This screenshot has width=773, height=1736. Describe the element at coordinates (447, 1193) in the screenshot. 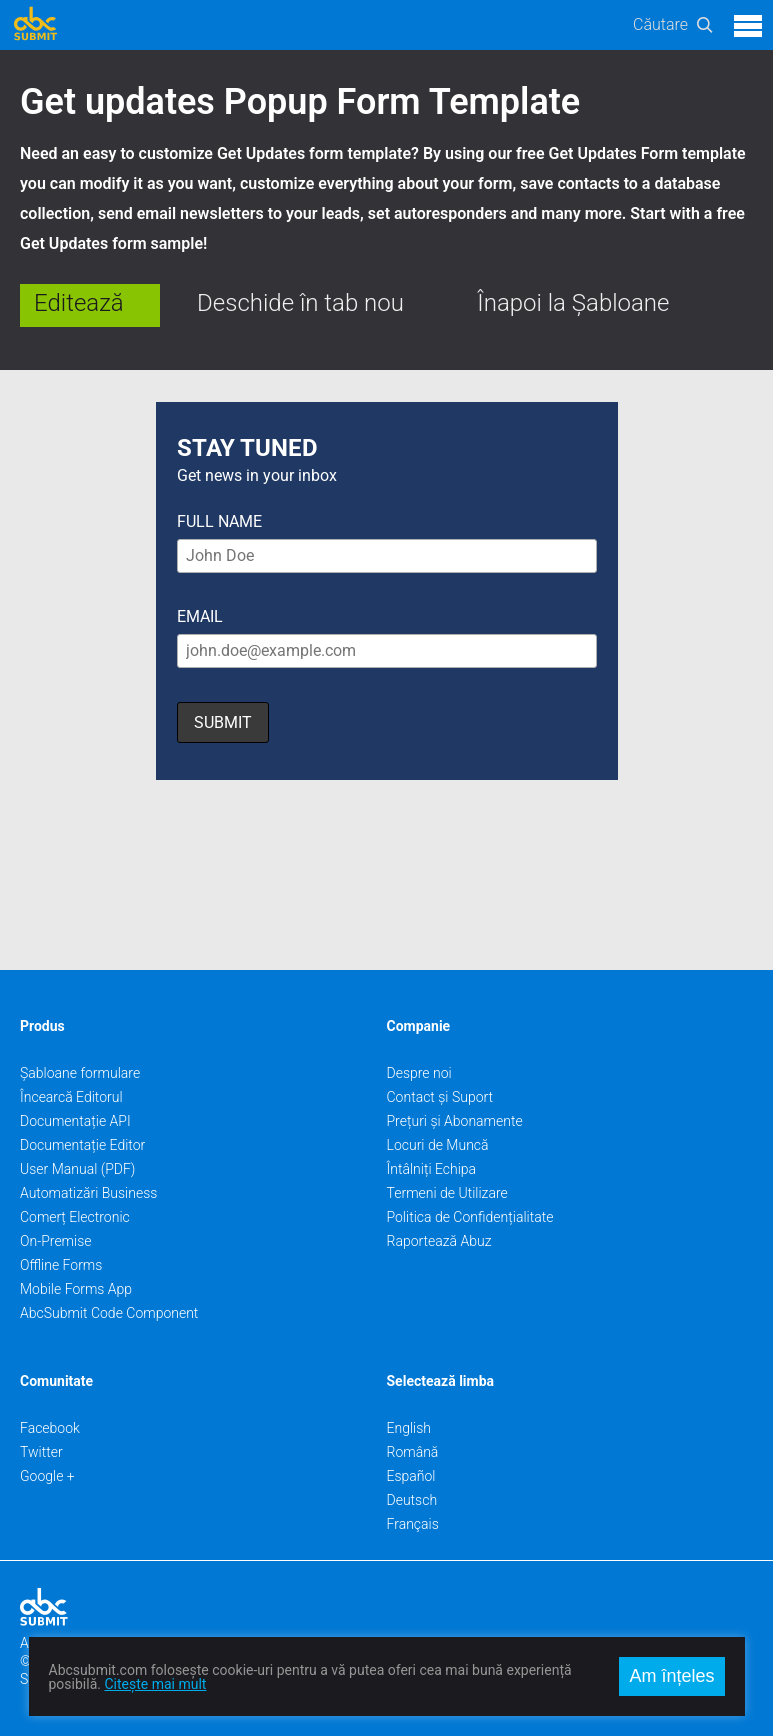

I see `Termeni de Utilizare` at that location.